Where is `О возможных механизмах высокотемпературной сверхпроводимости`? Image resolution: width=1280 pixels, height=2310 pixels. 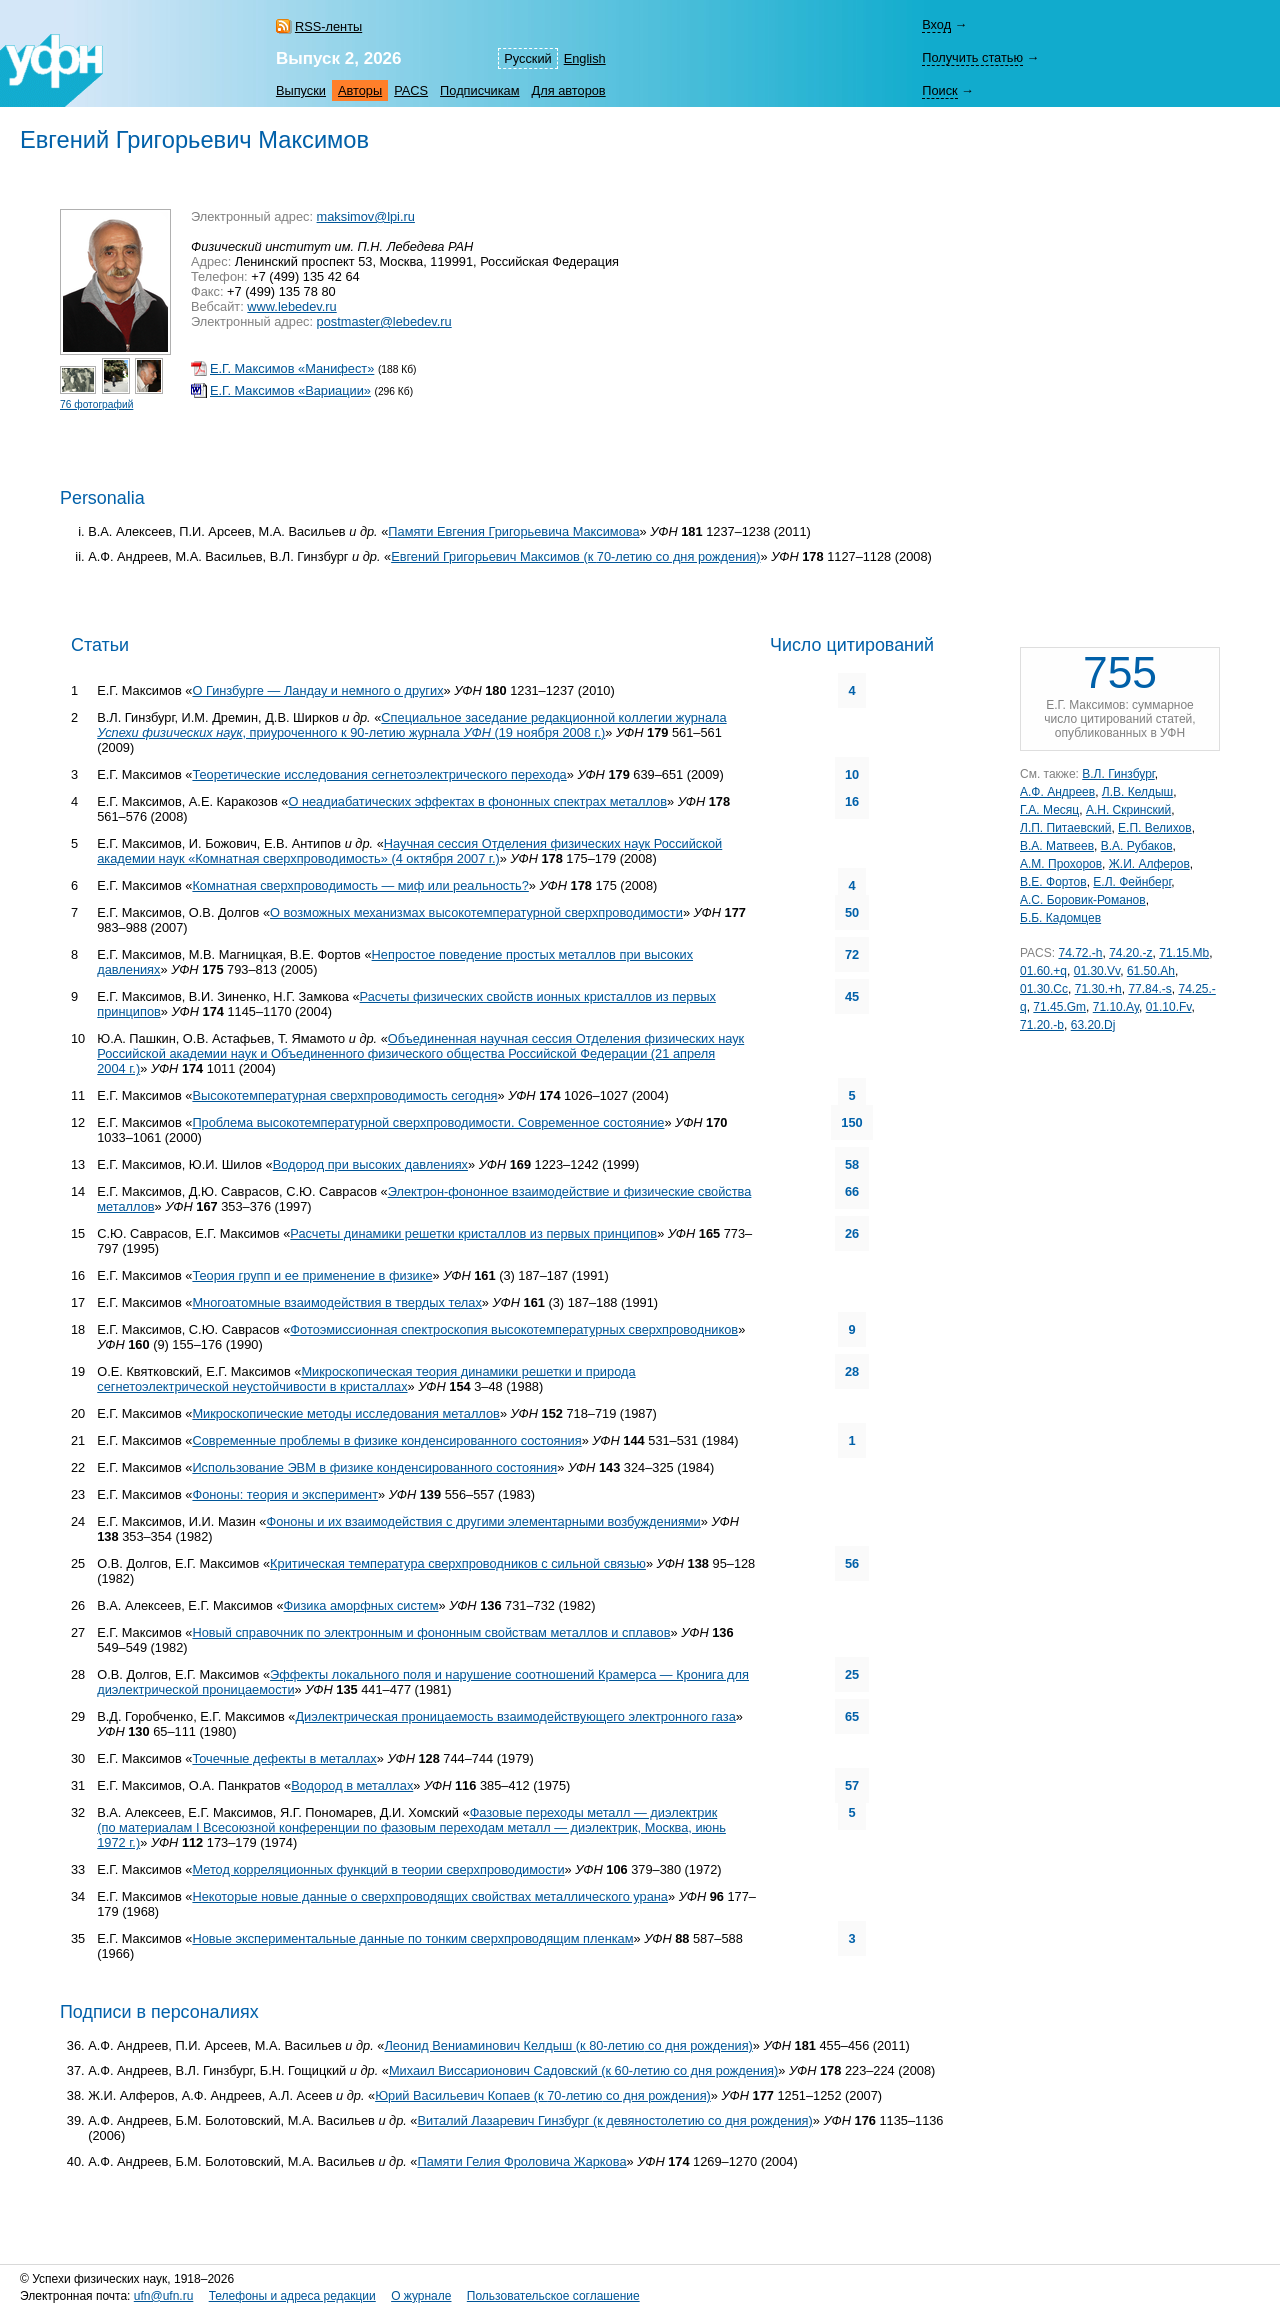
О возможных механизмах высокотемпературной сверхпроводимости is located at coordinates (476, 912).